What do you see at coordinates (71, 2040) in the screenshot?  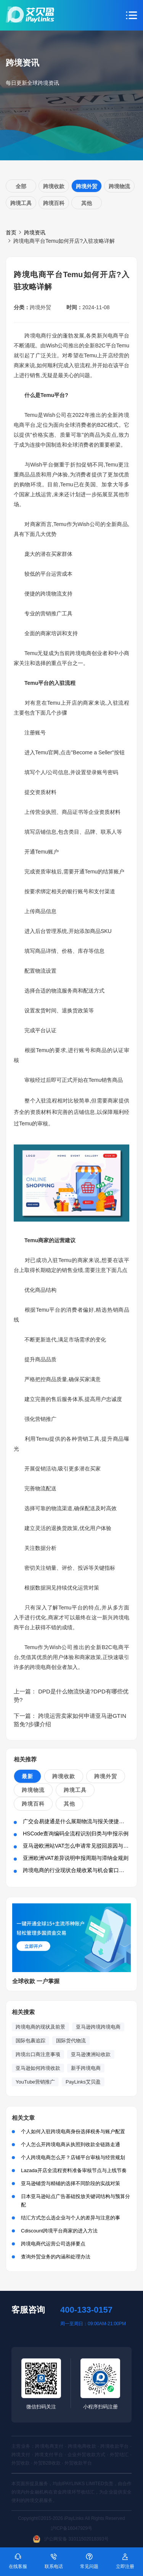 I see `国际货代物流` at bounding box center [71, 2040].